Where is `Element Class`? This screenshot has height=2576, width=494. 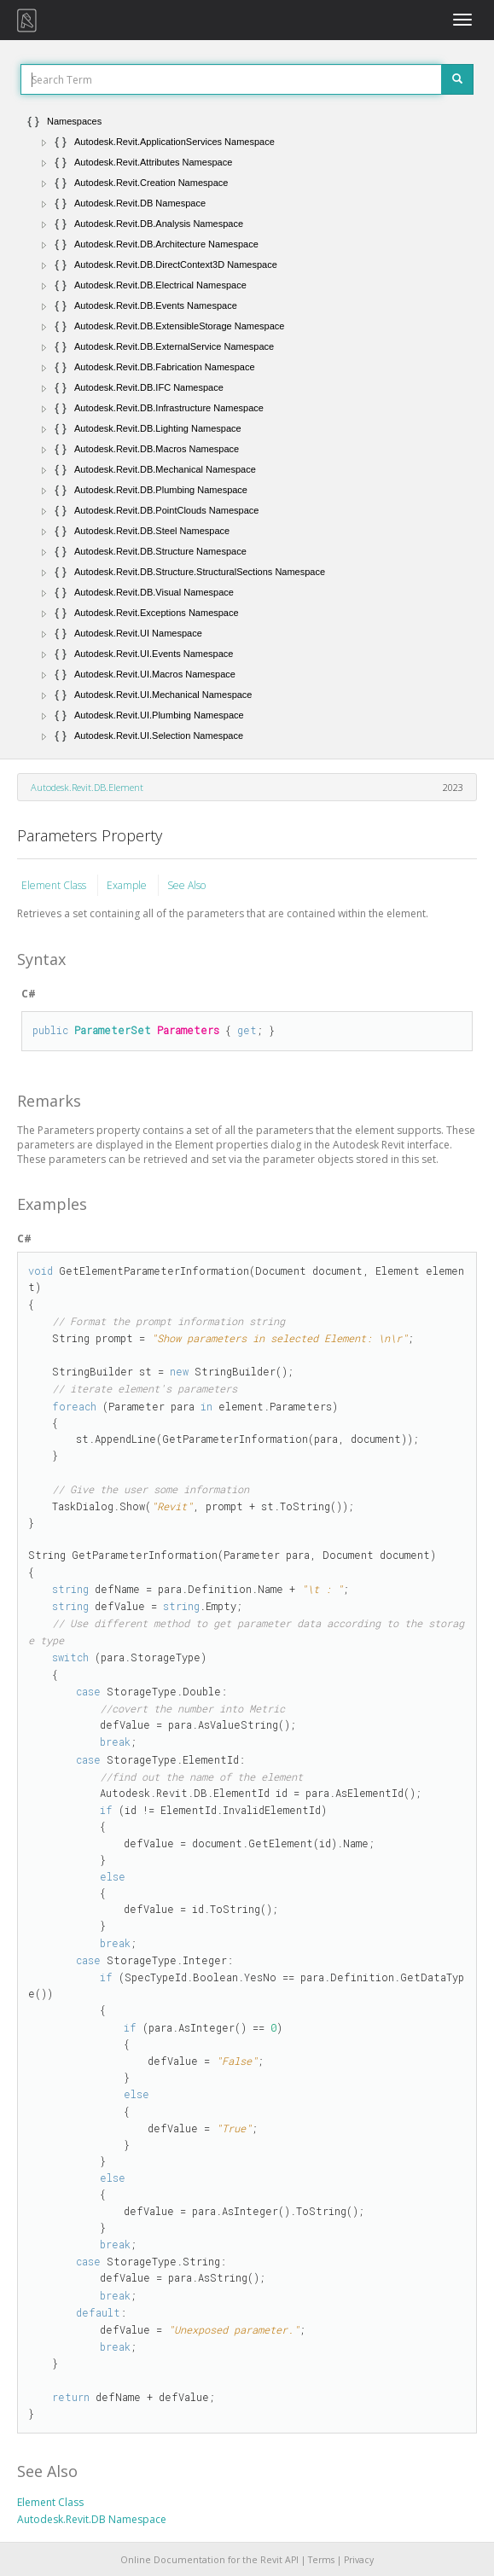 Element Class is located at coordinates (55, 885).